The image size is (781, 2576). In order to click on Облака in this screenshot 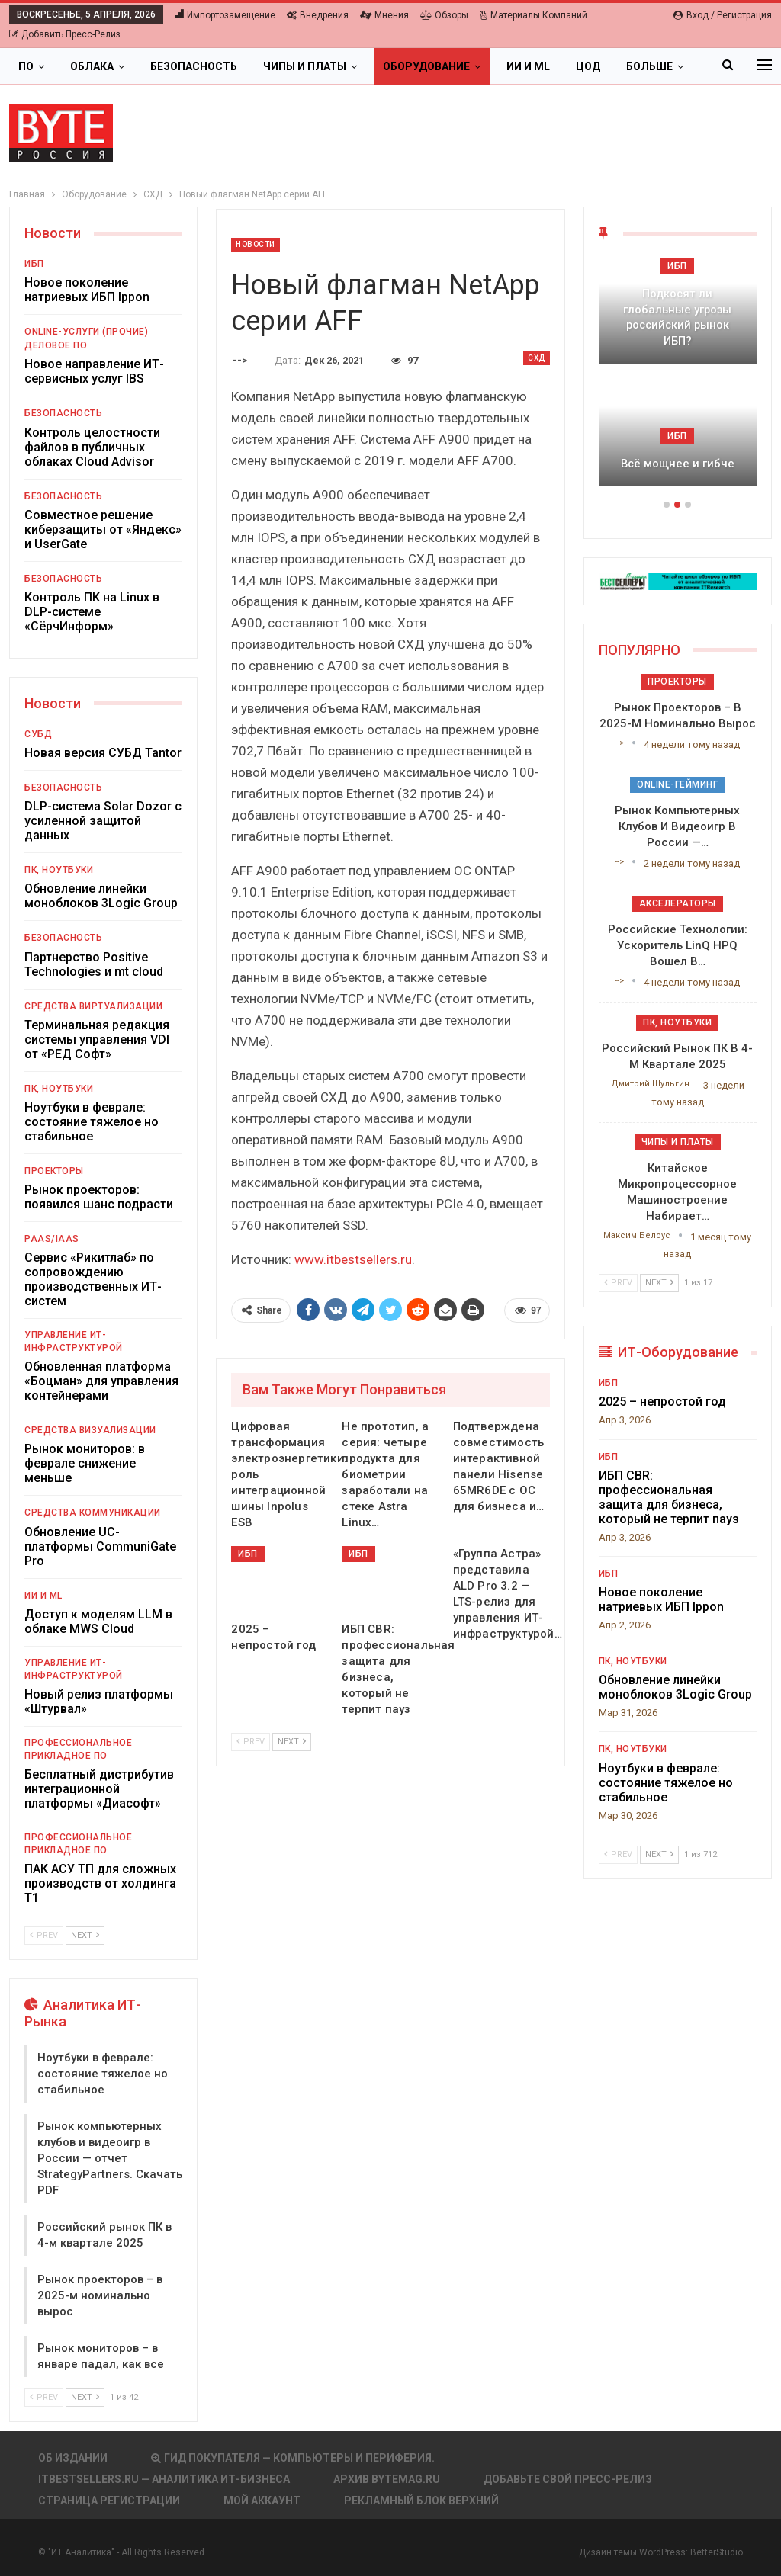, I will do `click(92, 66)`.